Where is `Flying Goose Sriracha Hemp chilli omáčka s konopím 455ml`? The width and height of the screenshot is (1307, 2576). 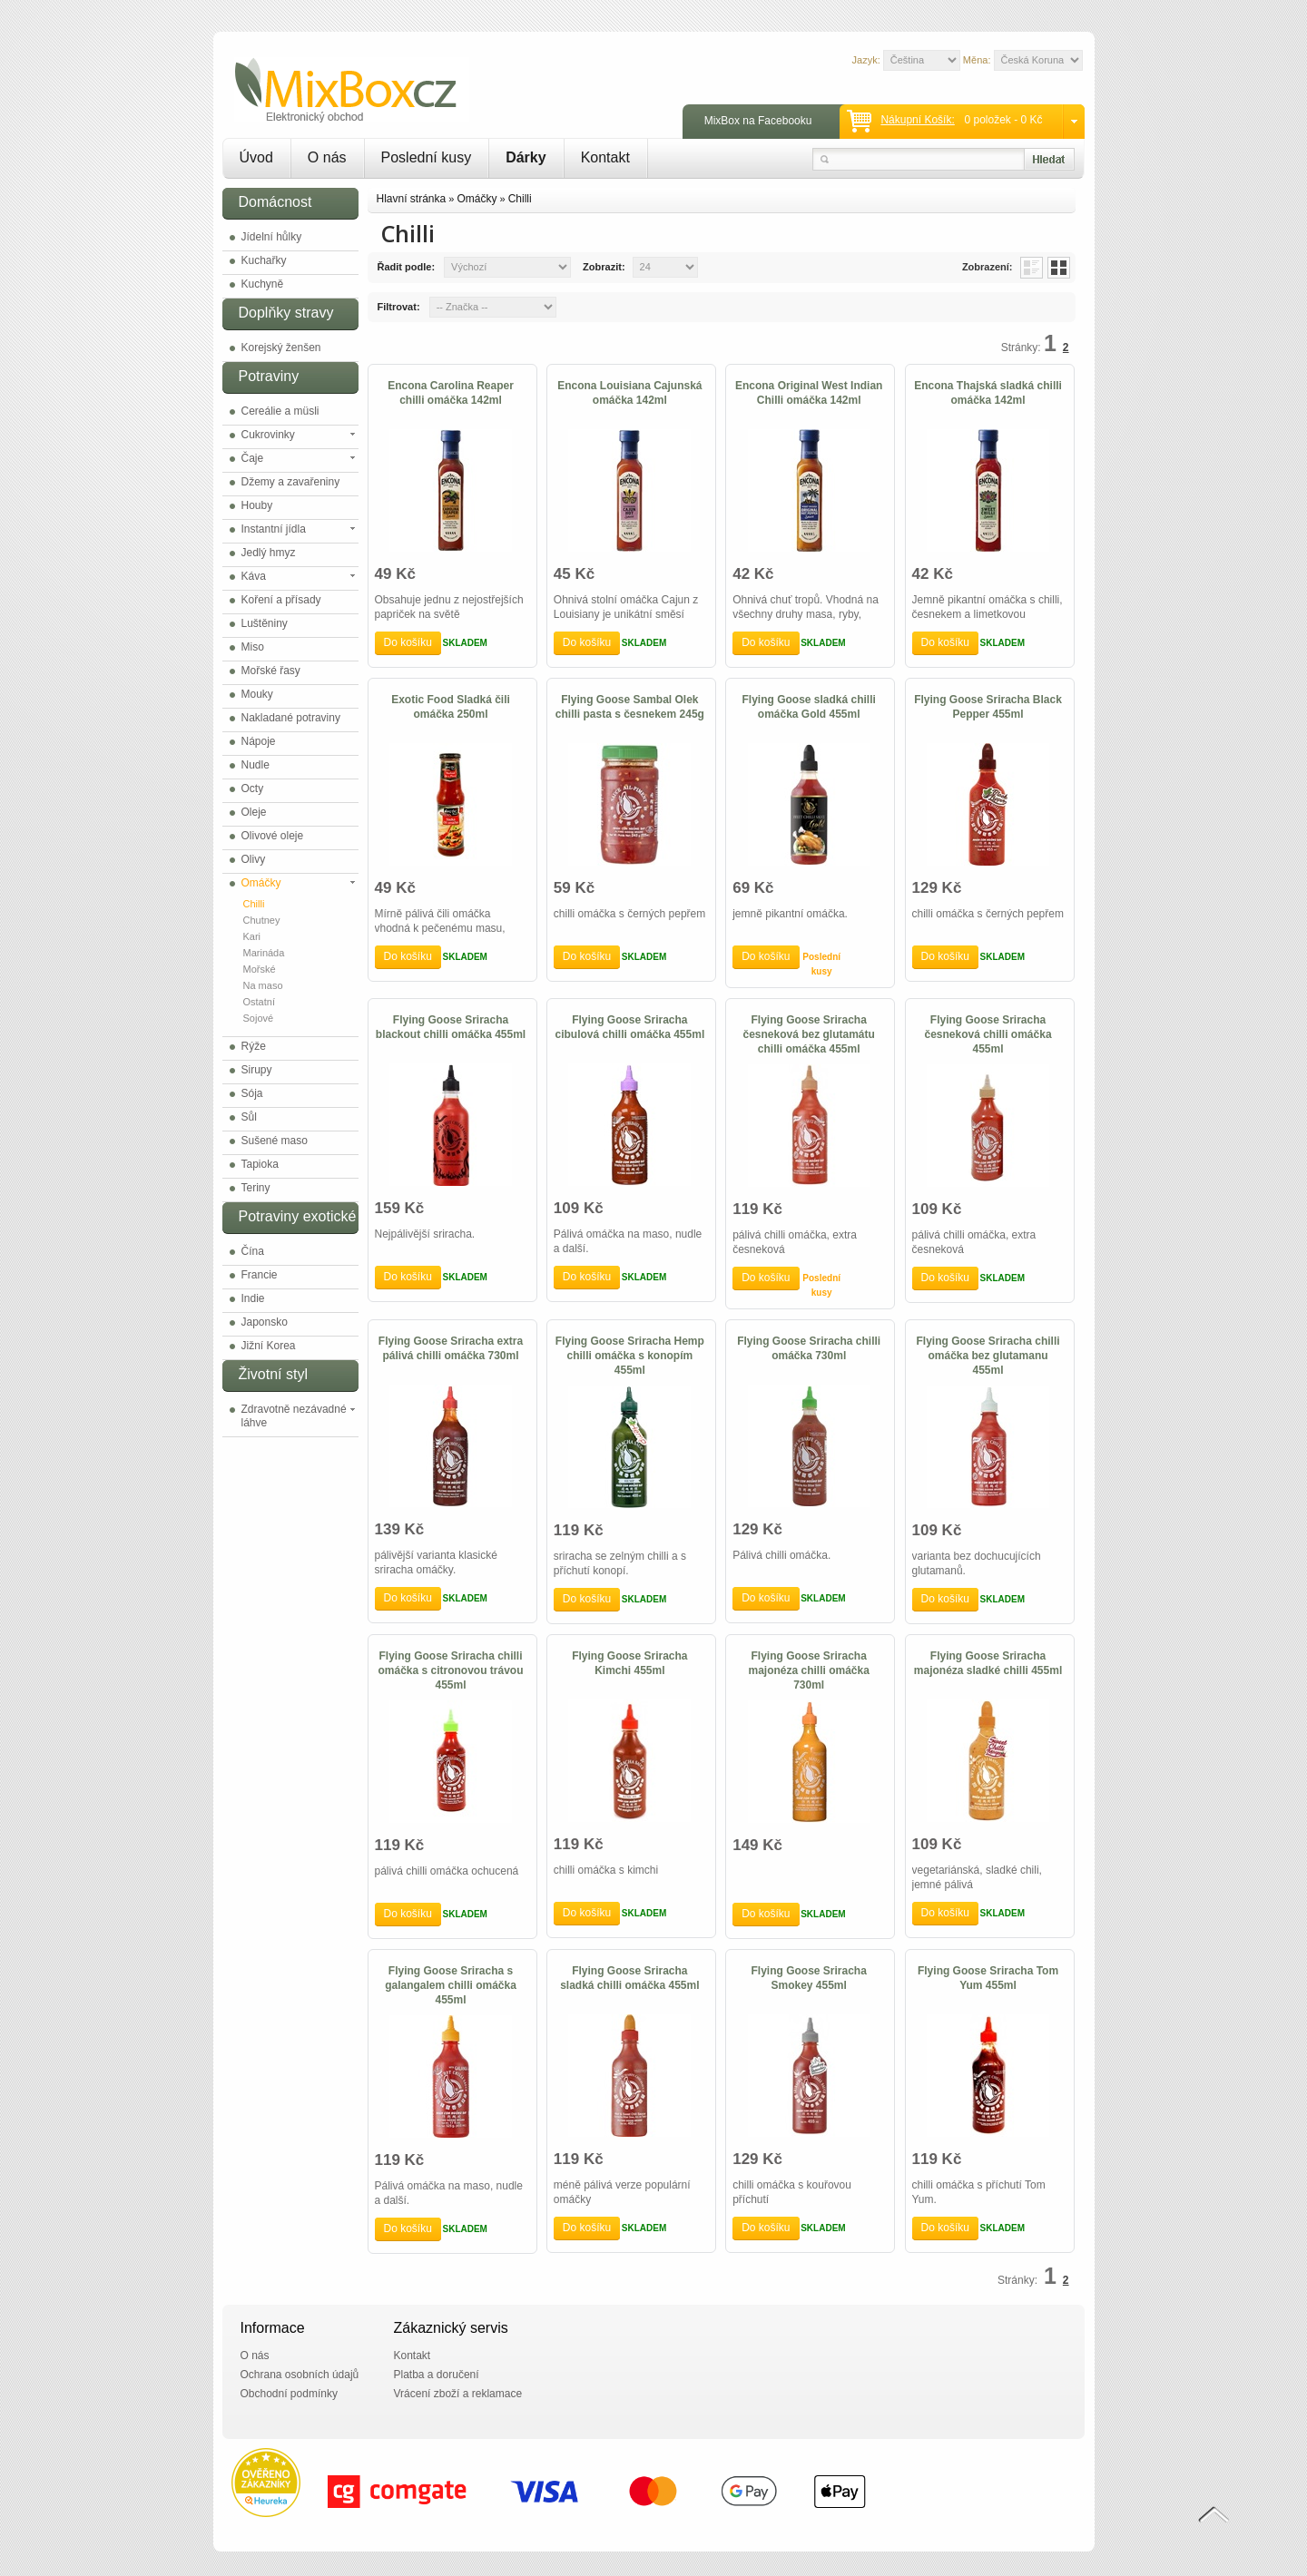
Flying Goose Sriracha Hemp chilli omáčka s konopím 455ml is located at coordinates (629, 1355).